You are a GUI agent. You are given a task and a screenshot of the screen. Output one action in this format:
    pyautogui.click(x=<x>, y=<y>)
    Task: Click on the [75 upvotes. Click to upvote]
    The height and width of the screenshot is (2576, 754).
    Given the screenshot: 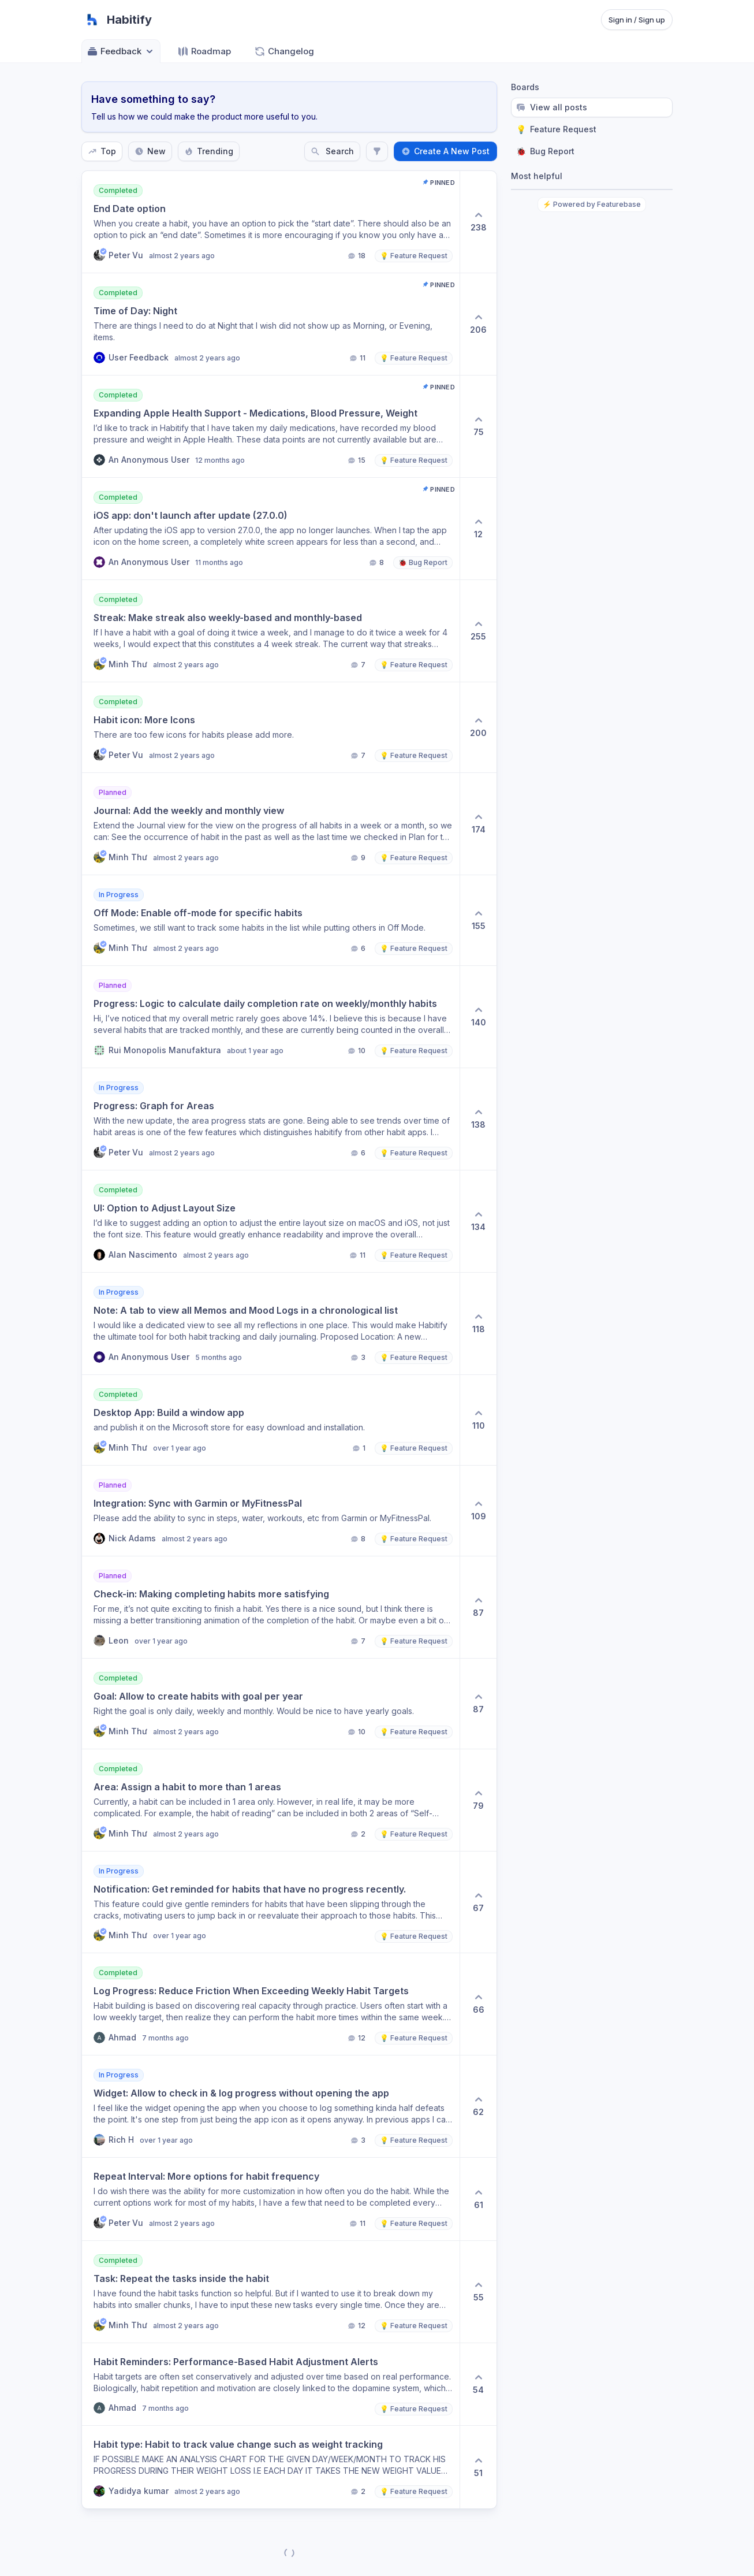 What is the action you would take?
    pyautogui.click(x=478, y=426)
    